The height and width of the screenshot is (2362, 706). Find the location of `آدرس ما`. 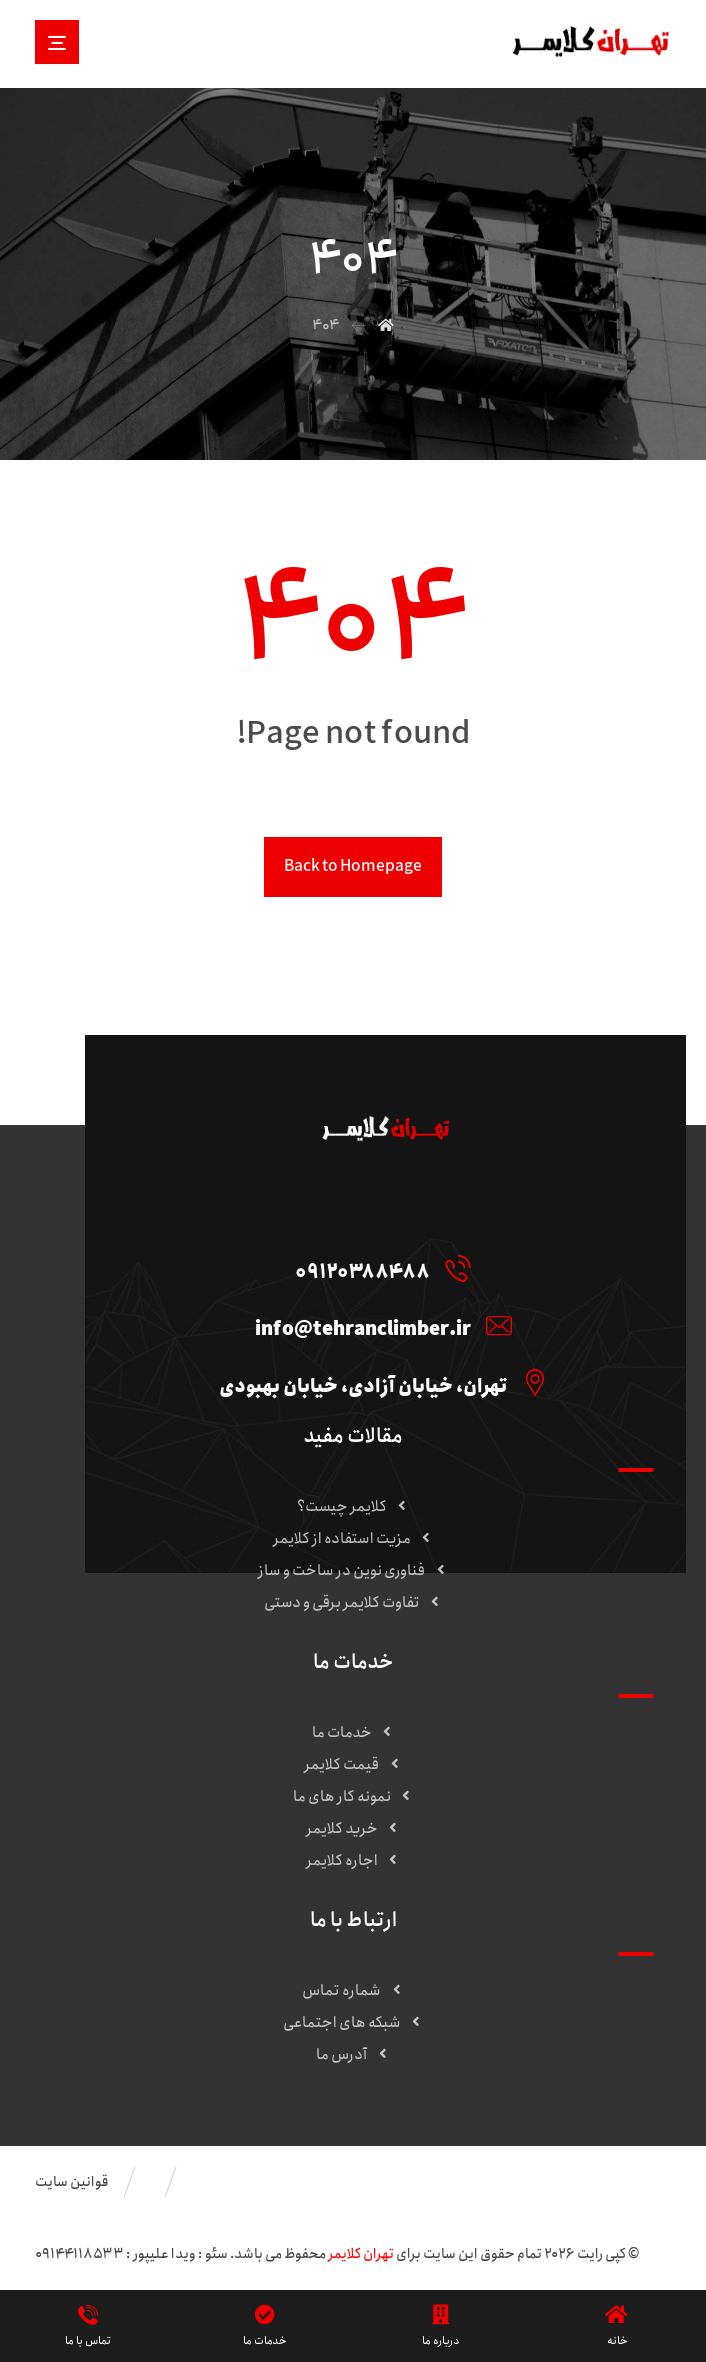

آدرس ما is located at coordinates (353, 2055).